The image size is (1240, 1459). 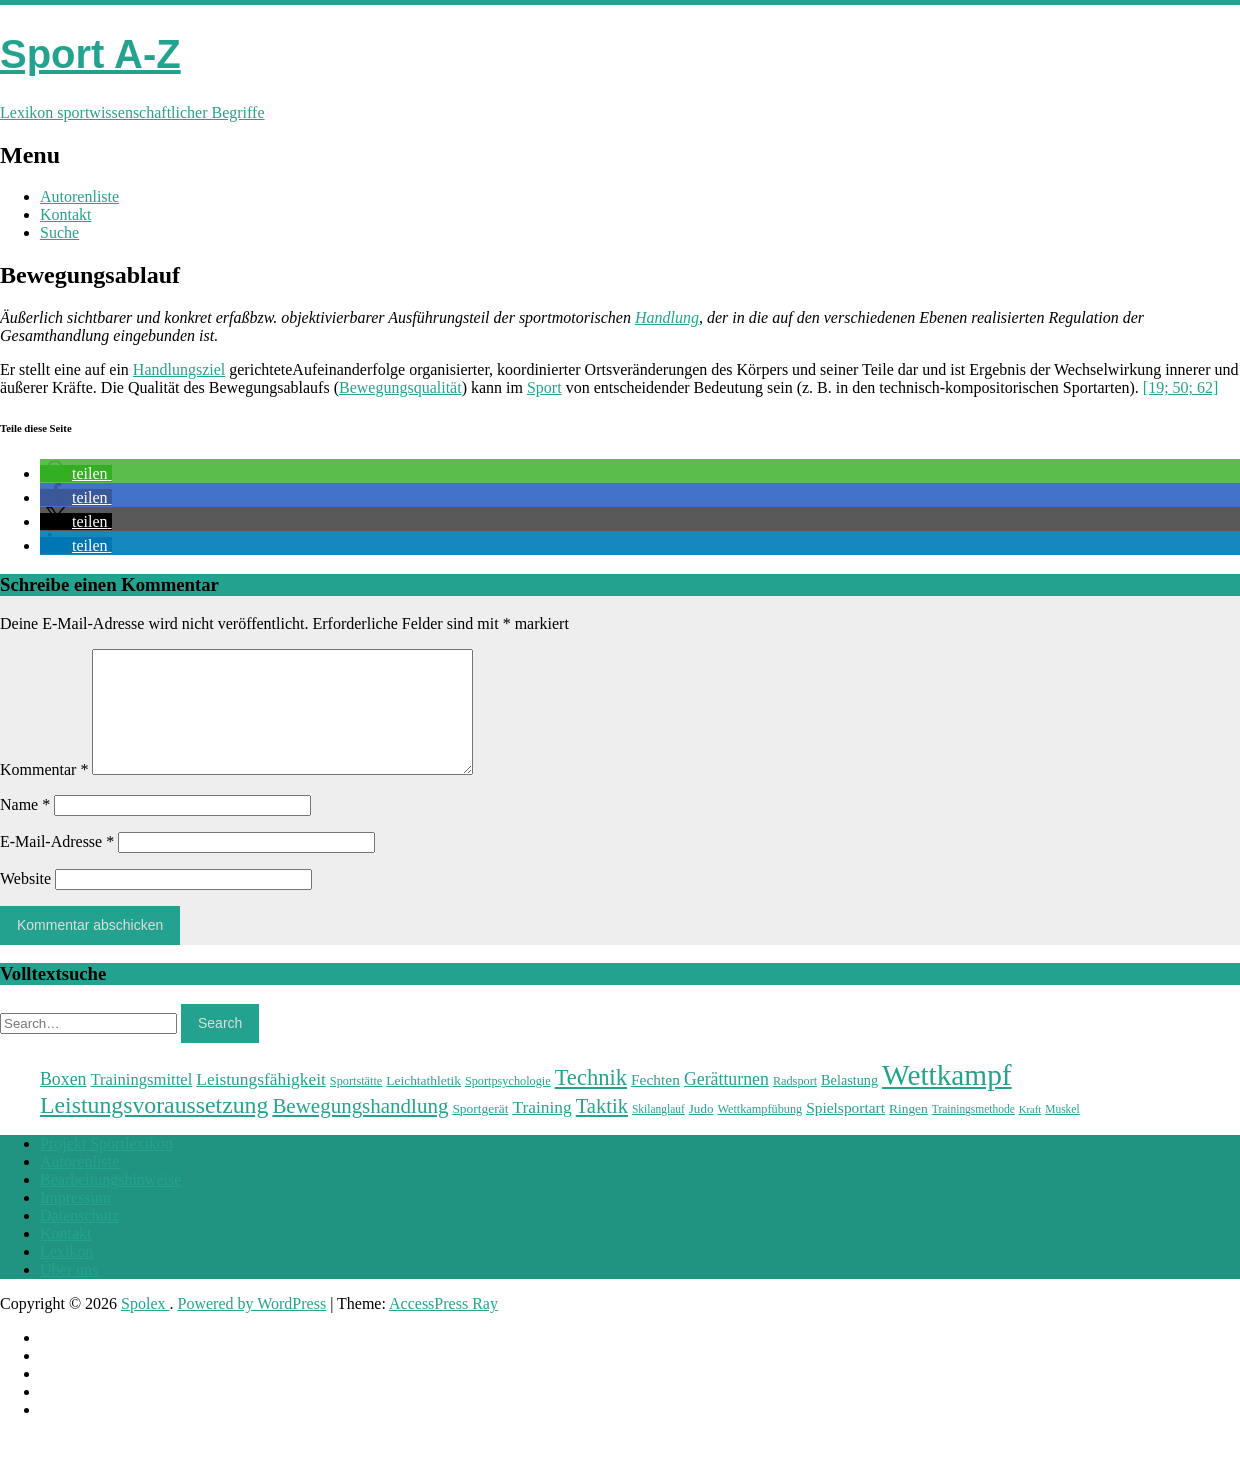 I want to click on Wettkampf [Wettkampf (63 Einträge)], so click(x=947, y=1099).